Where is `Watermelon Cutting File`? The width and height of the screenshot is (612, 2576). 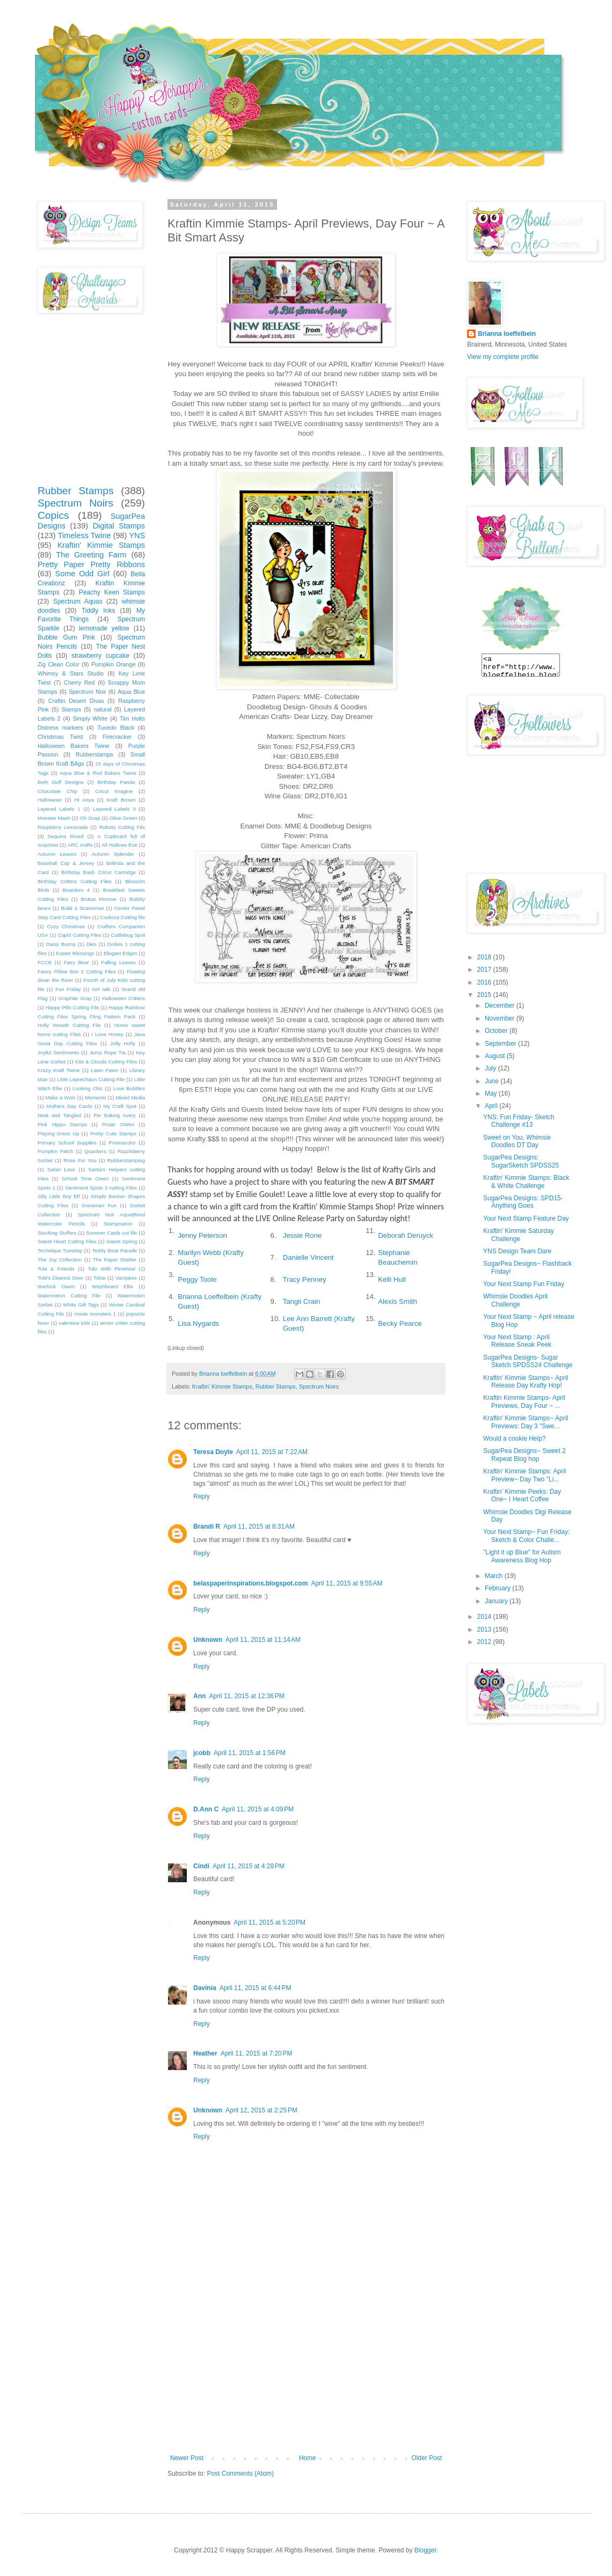 Watermelon Cutting File is located at coordinates (69, 1295).